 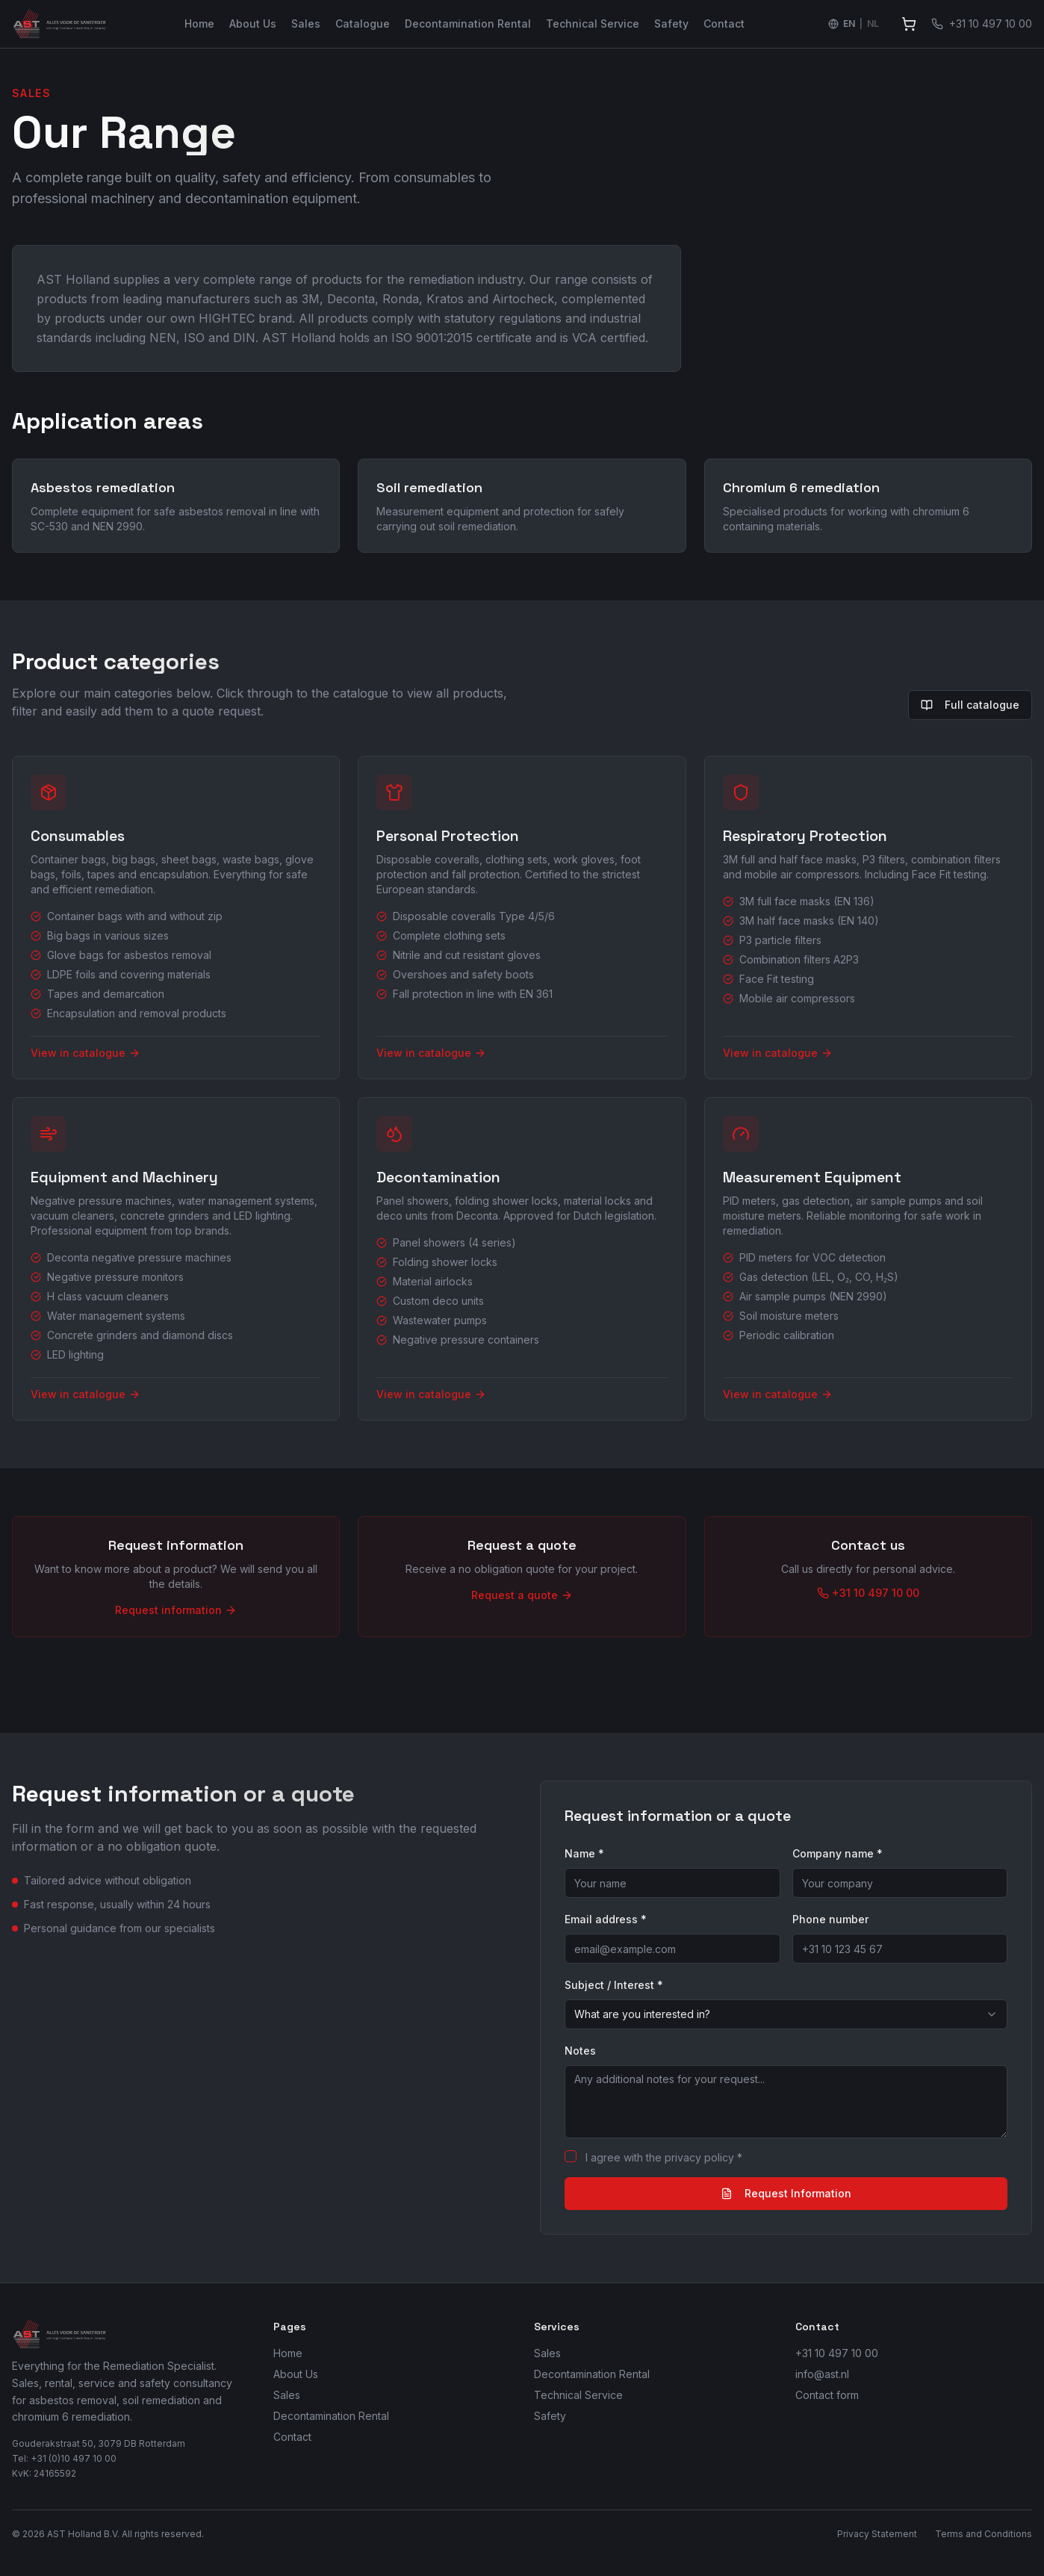 I want to click on Email address *, so click(x=606, y=1919).